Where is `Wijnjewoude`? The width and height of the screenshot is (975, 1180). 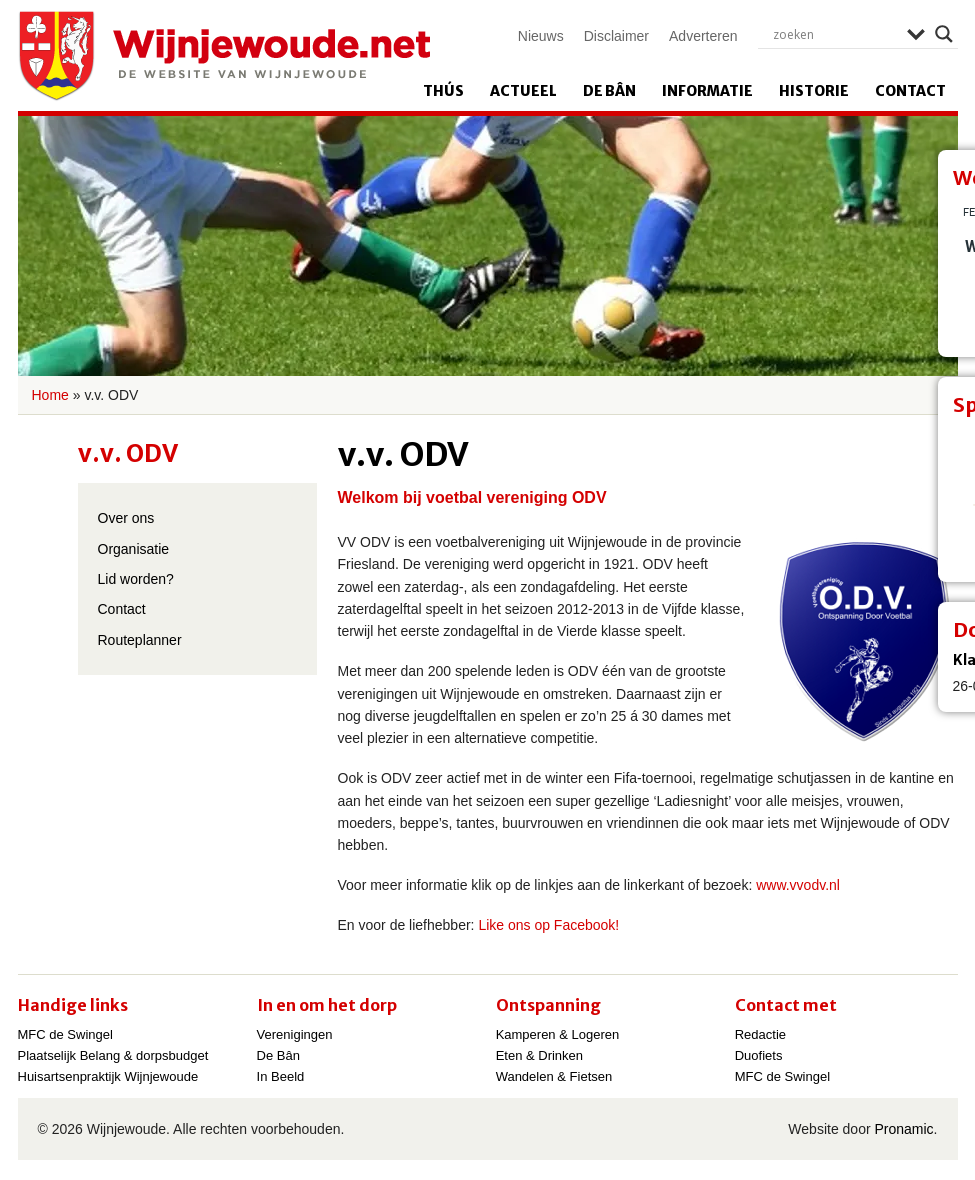 Wijnjewoude is located at coordinates (224, 56).